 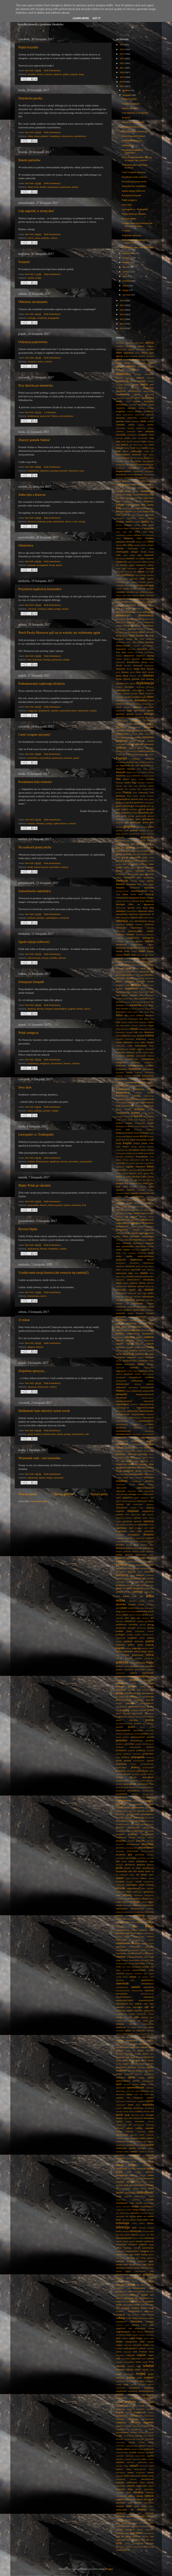 What do you see at coordinates (152, 991) in the screenshot?
I see `kara` at bounding box center [152, 991].